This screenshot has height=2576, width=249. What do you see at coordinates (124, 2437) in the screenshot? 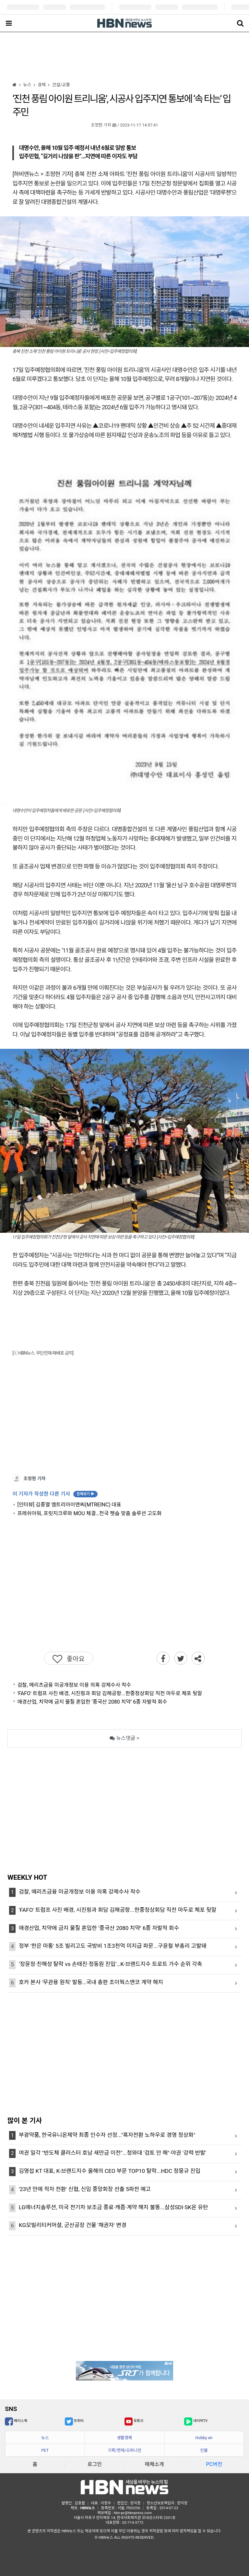
I see `생활경제` at bounding box center [124, 2437].